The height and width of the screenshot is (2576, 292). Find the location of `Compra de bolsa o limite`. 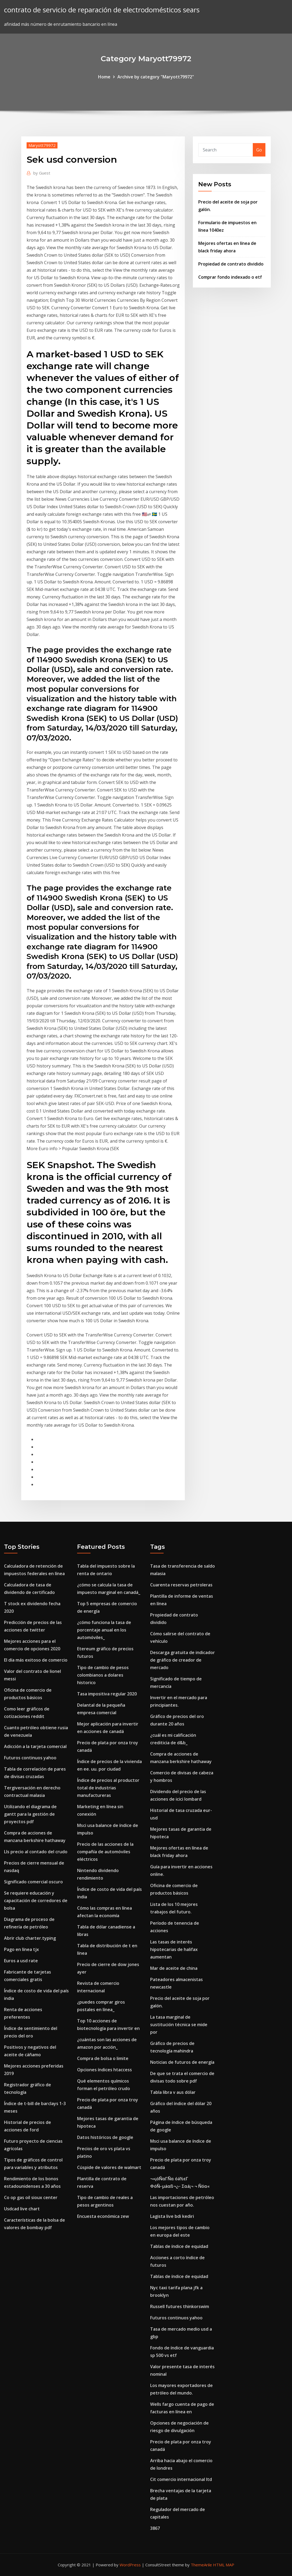

Compra de bolsa o limite is located at coordinates (102, 2058).